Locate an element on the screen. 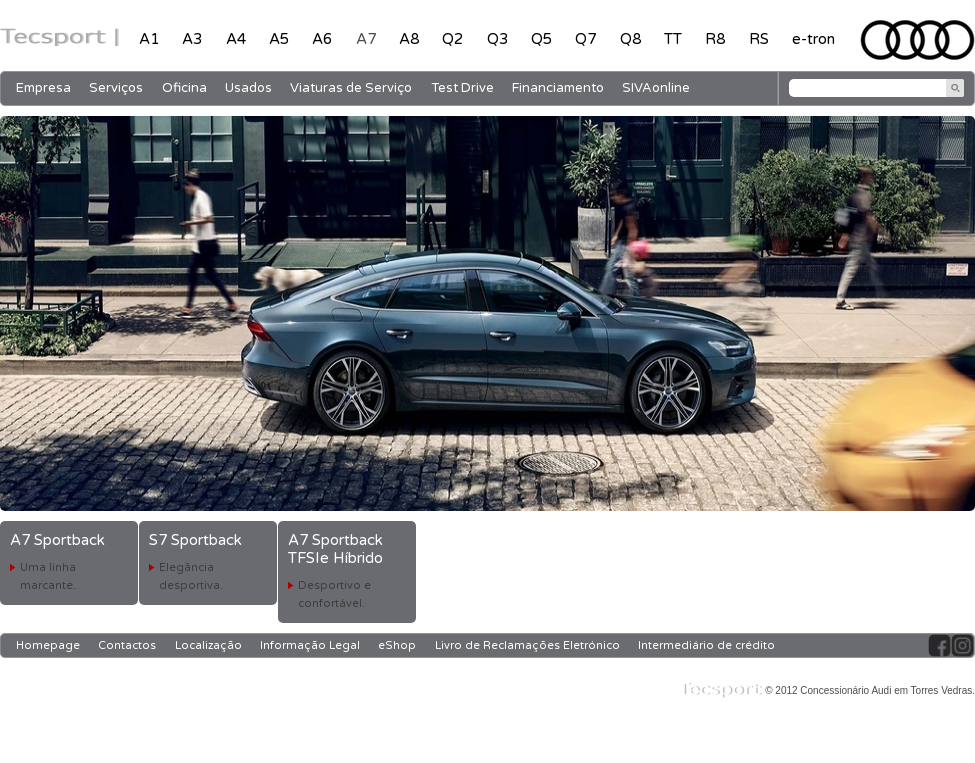 This screenshot has height=763, width=975. R8 is located at coordinates (715, 39).